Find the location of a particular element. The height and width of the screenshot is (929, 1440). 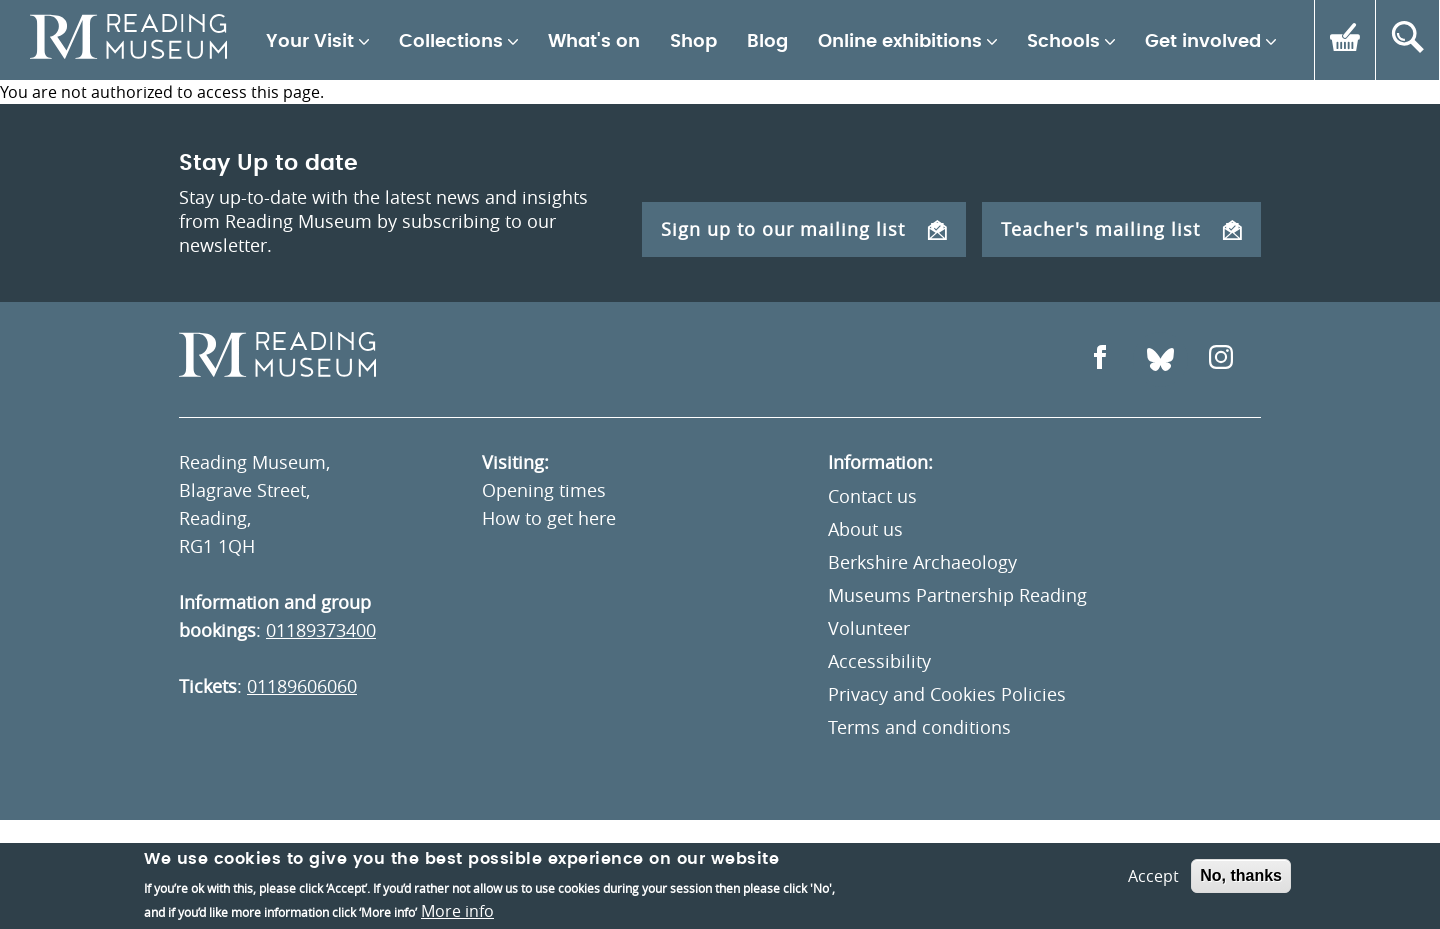

Your Visit is located at coordinates (310, 42).